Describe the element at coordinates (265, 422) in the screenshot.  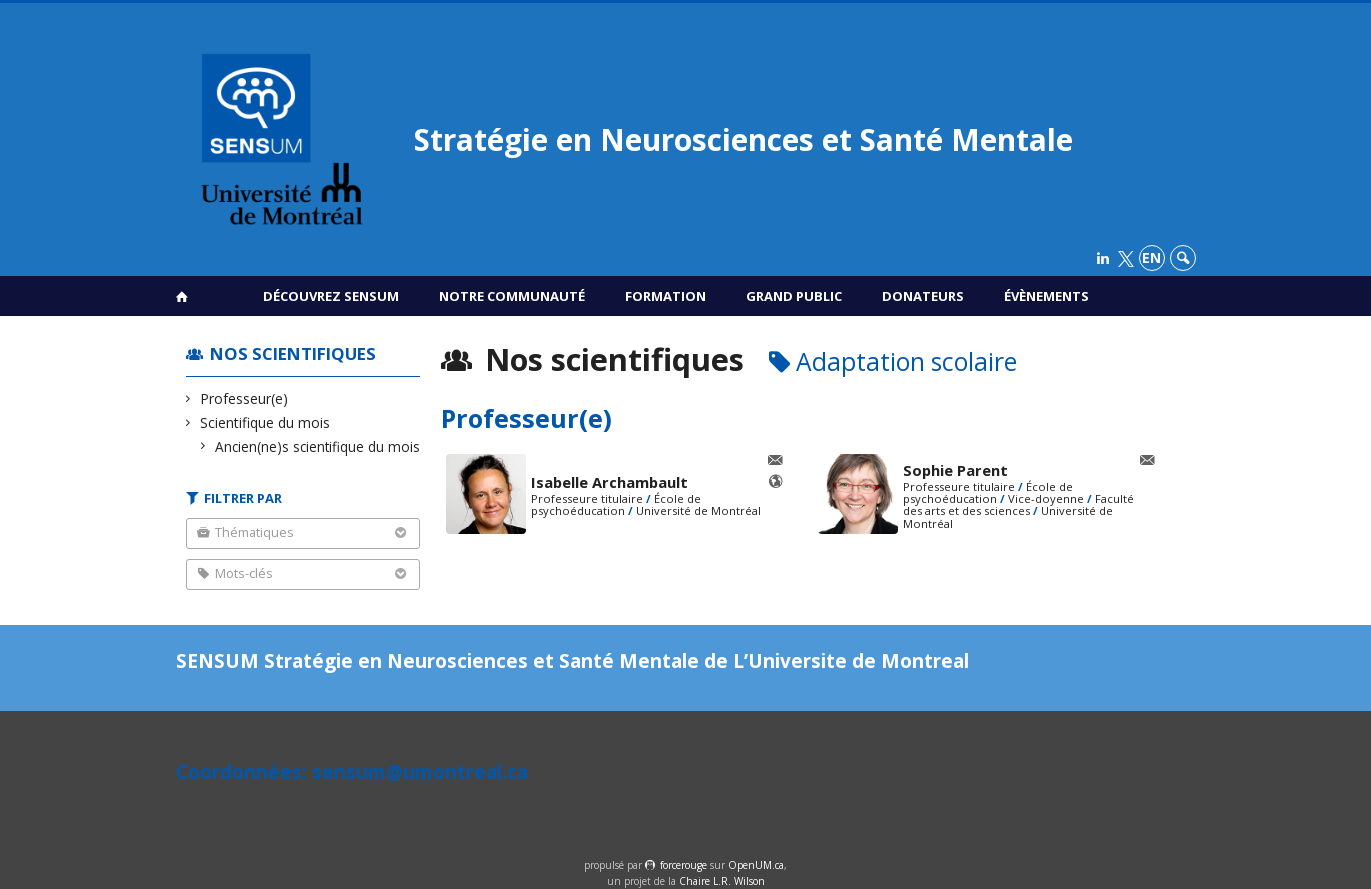
I see `Scientifique du mois` at that location.